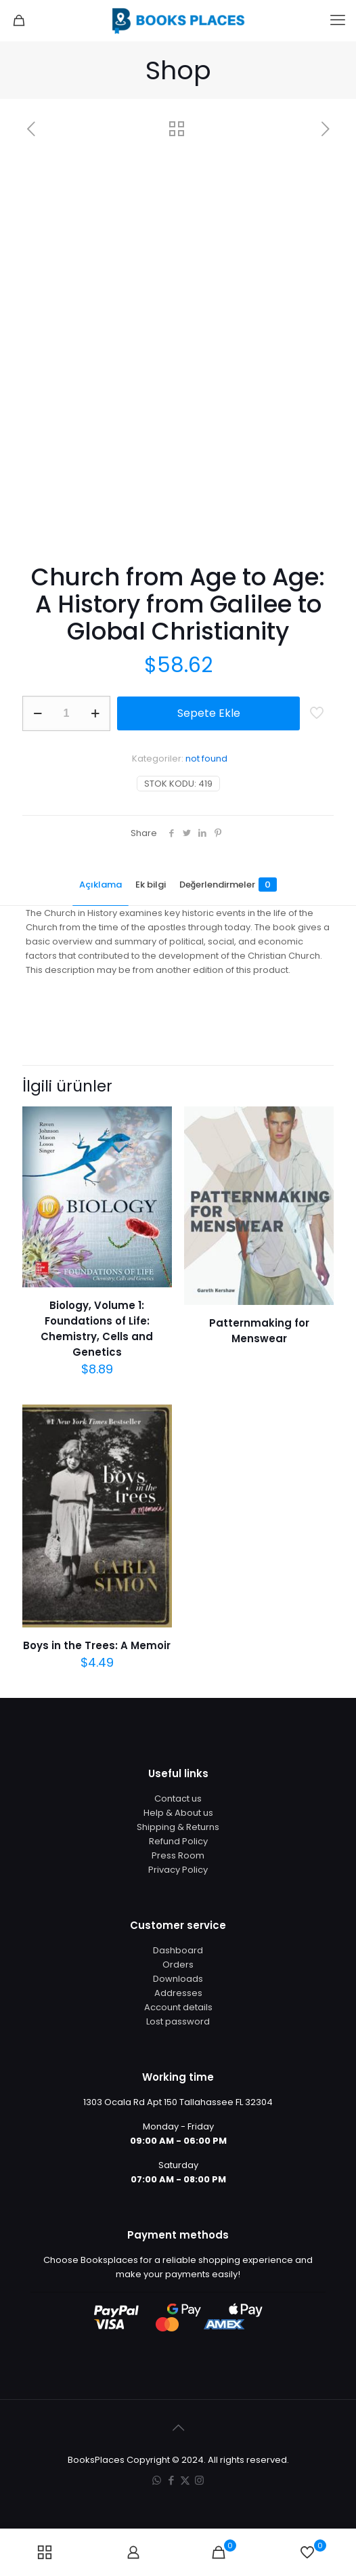  What do you see at coordinates (199, 2480) in the screenshot?
I see `[Instagram icon]` at bounding box center [199, 2480].